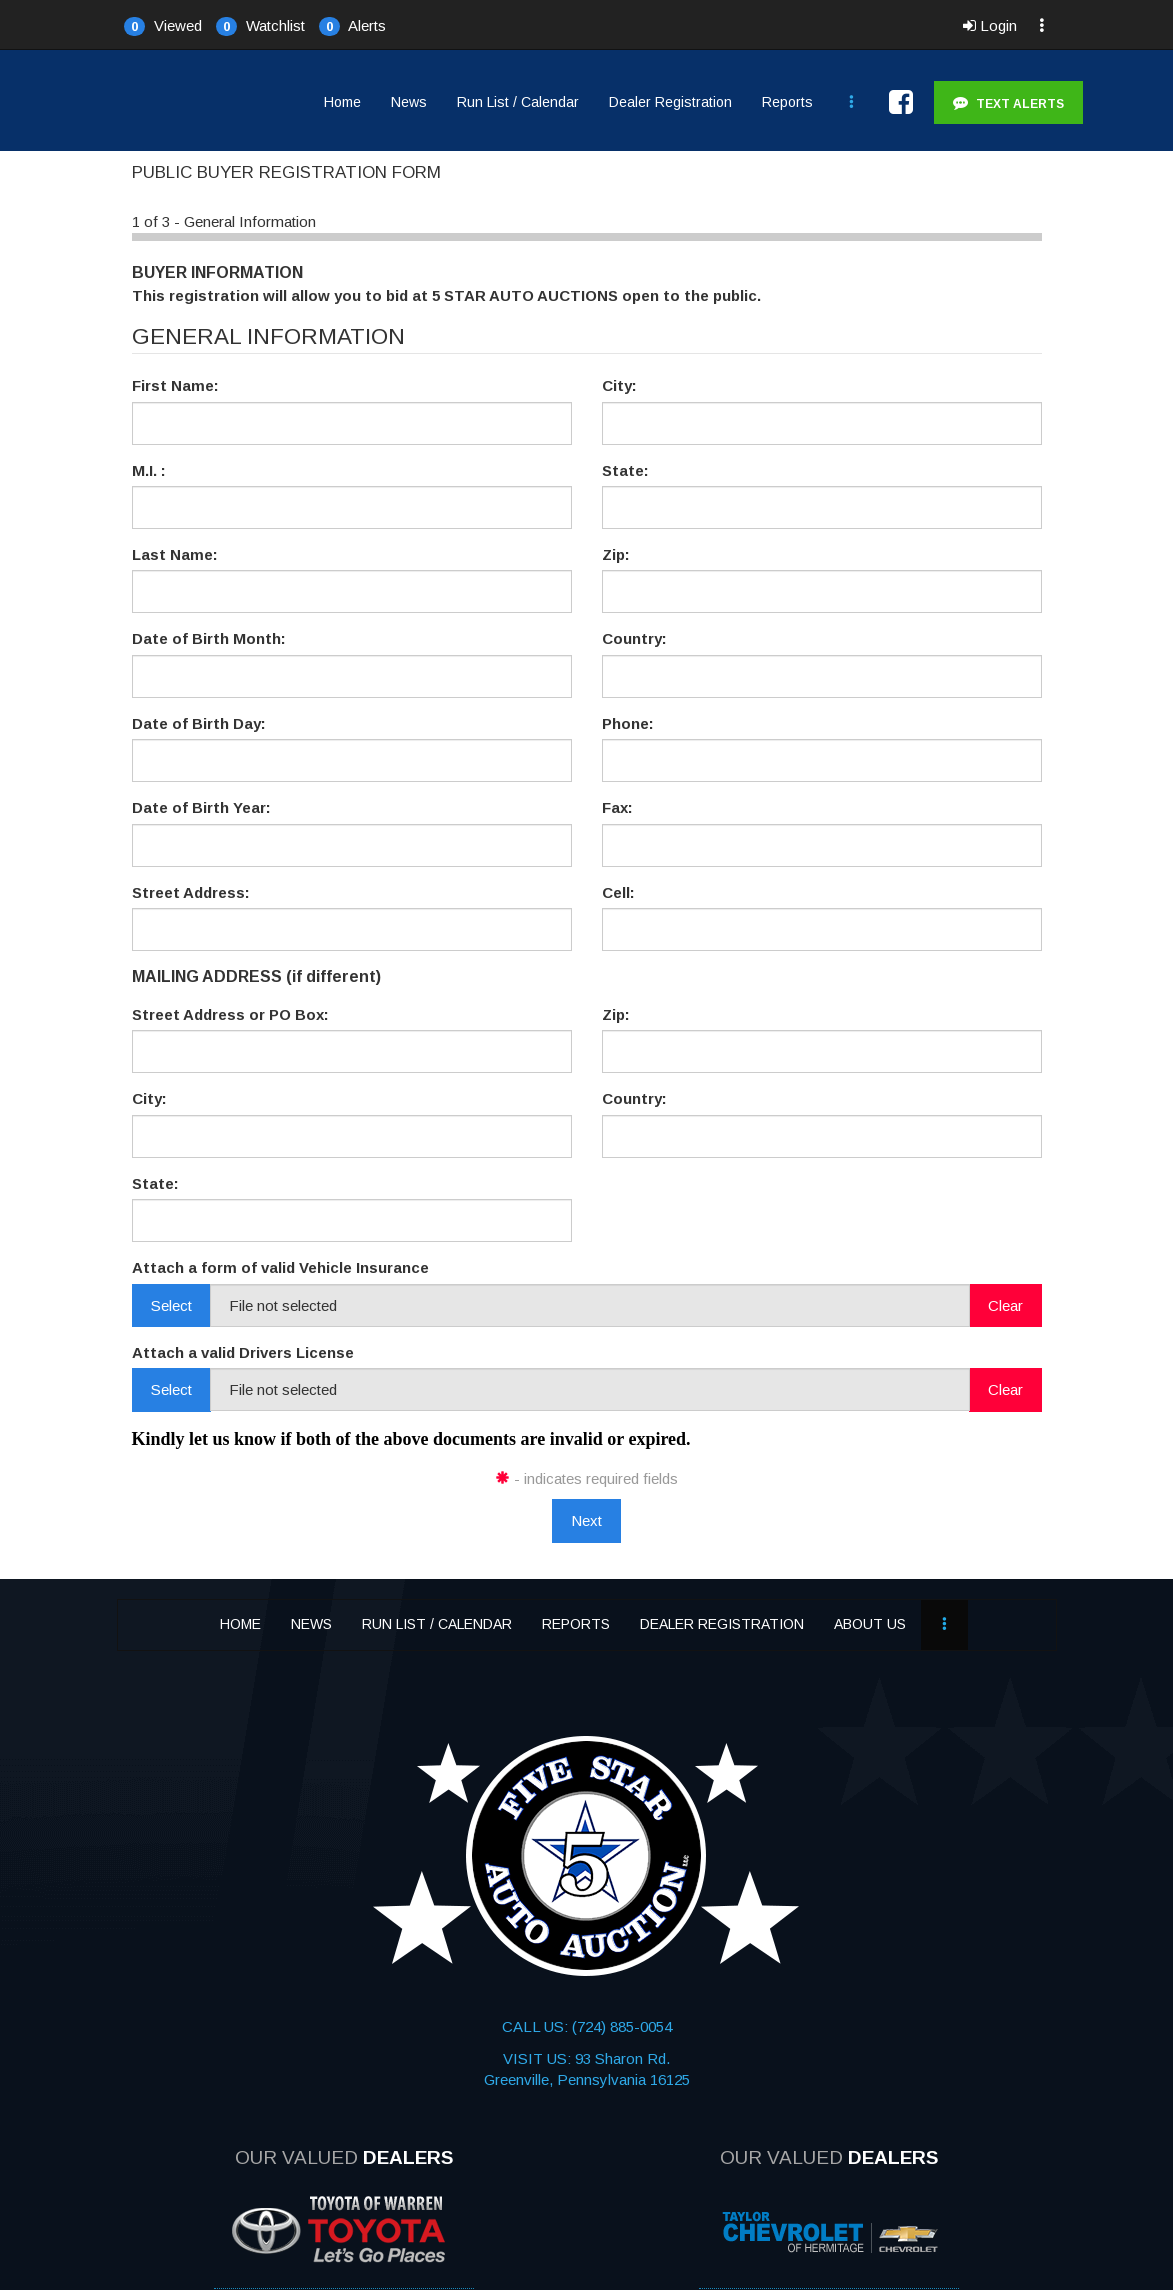 Image resolution: width=1173 pixels, height=2290 pixels. What do you see at coordinates (628, 723) in the screenshot?
I see `Phone:` at bounding box center [628, 723].